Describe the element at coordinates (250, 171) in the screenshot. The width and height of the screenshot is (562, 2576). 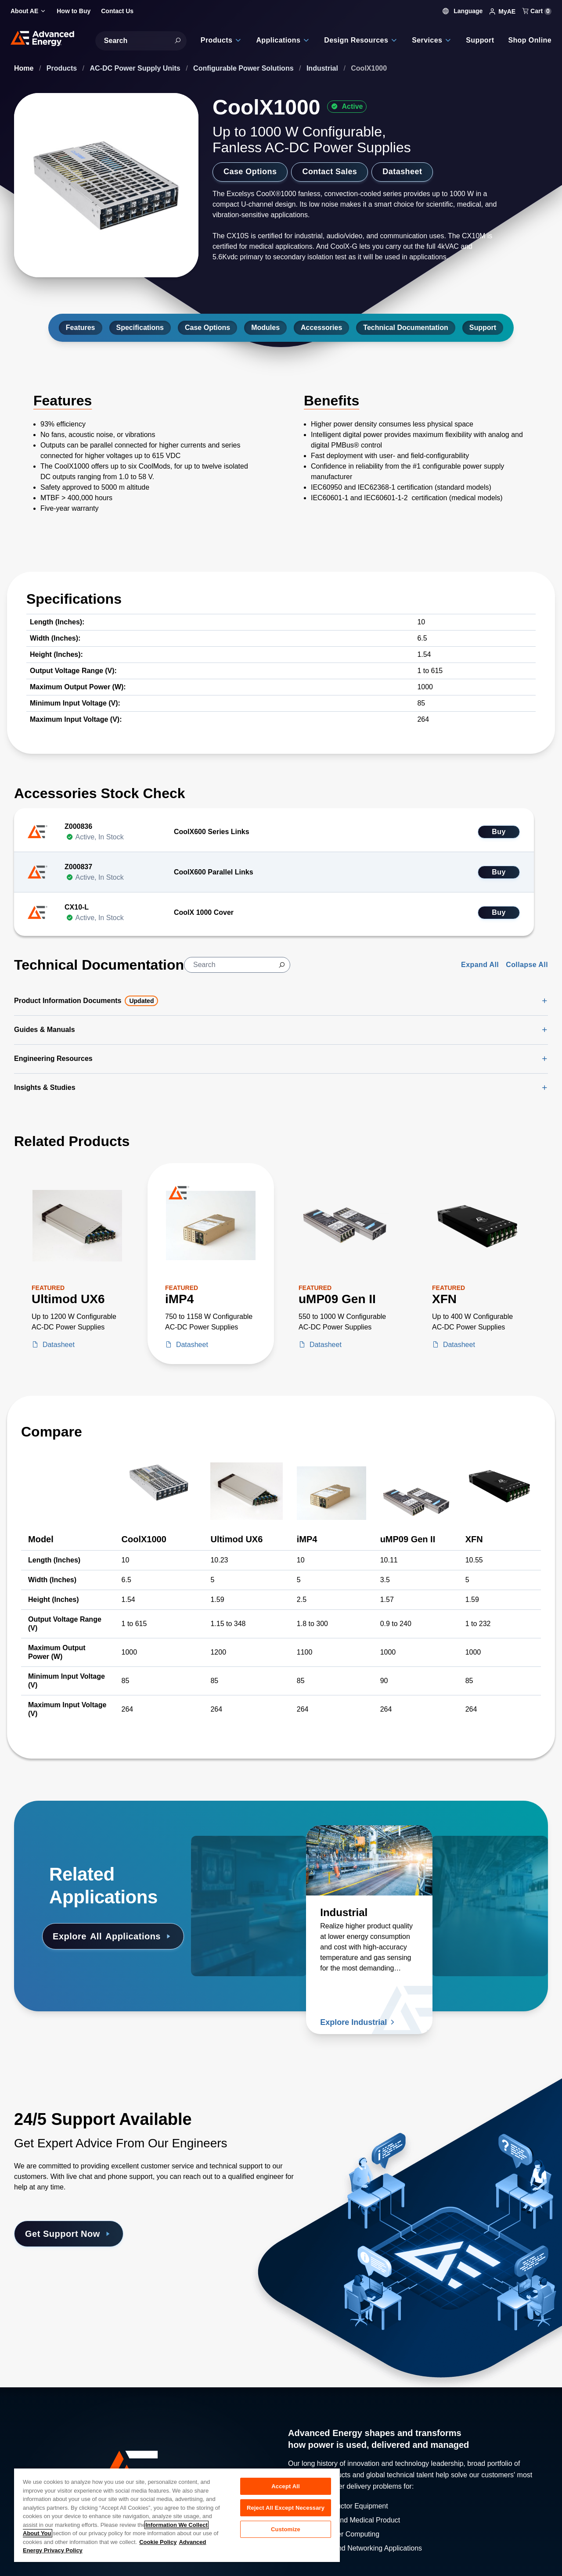
I see `Case Options` at that location.